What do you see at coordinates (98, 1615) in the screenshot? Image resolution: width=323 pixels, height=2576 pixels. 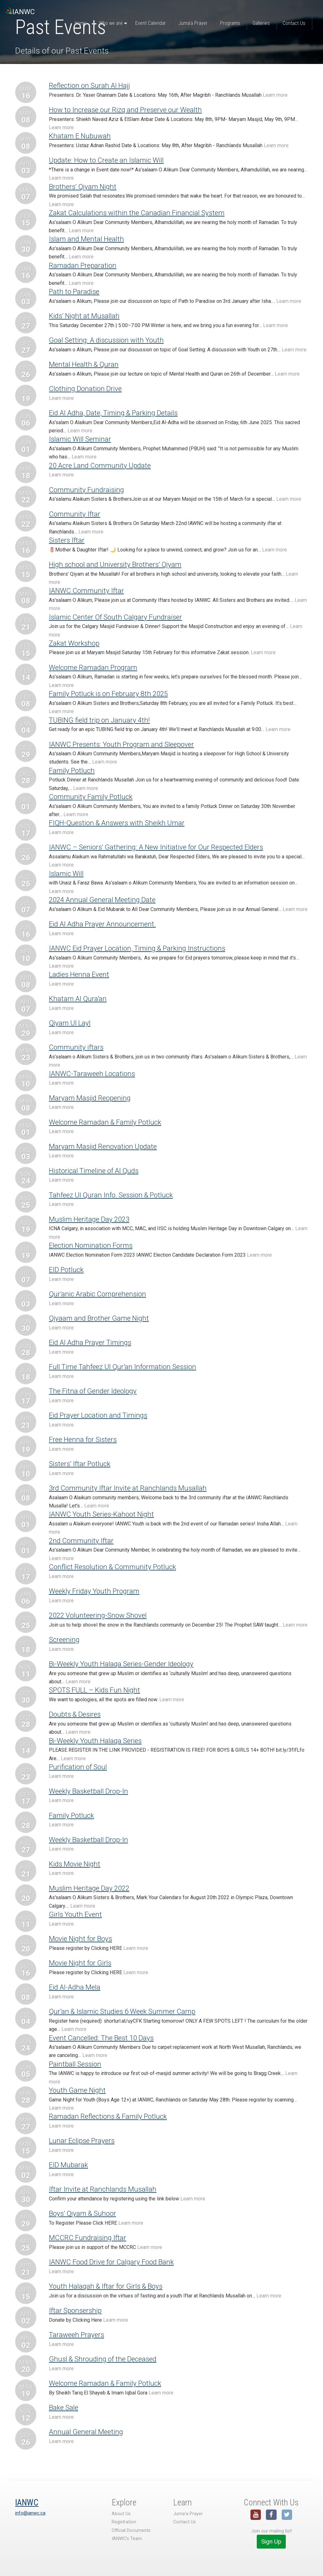 I see `2022 Volunteering-Snow Shovel` at bounding box center [98, 1615].